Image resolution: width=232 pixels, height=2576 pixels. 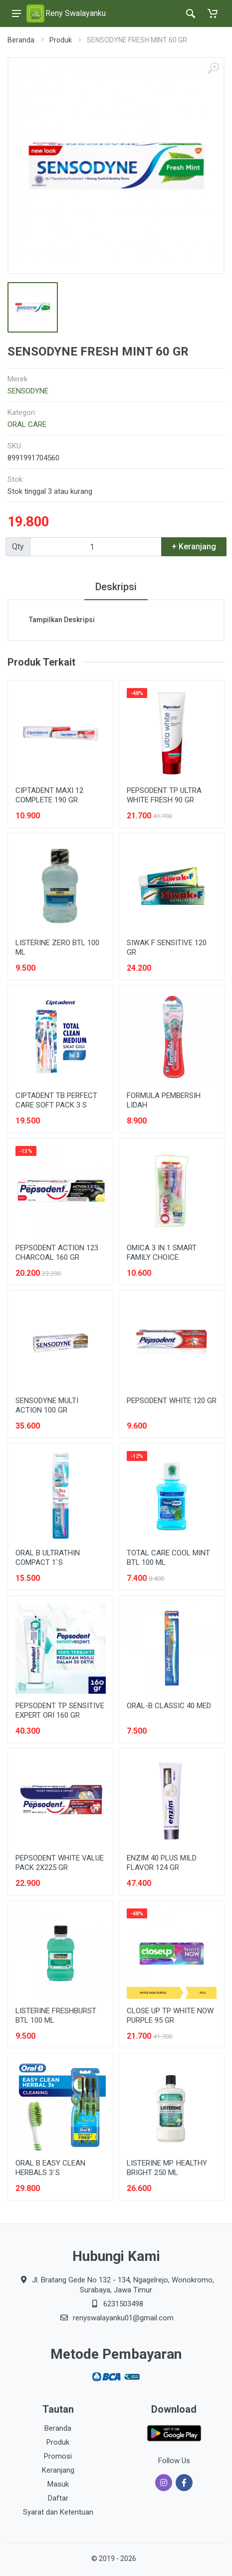 I want to click on CIPTADENT MAXI 12 COMPLETE 190 GR, so click(x=49, y=795).